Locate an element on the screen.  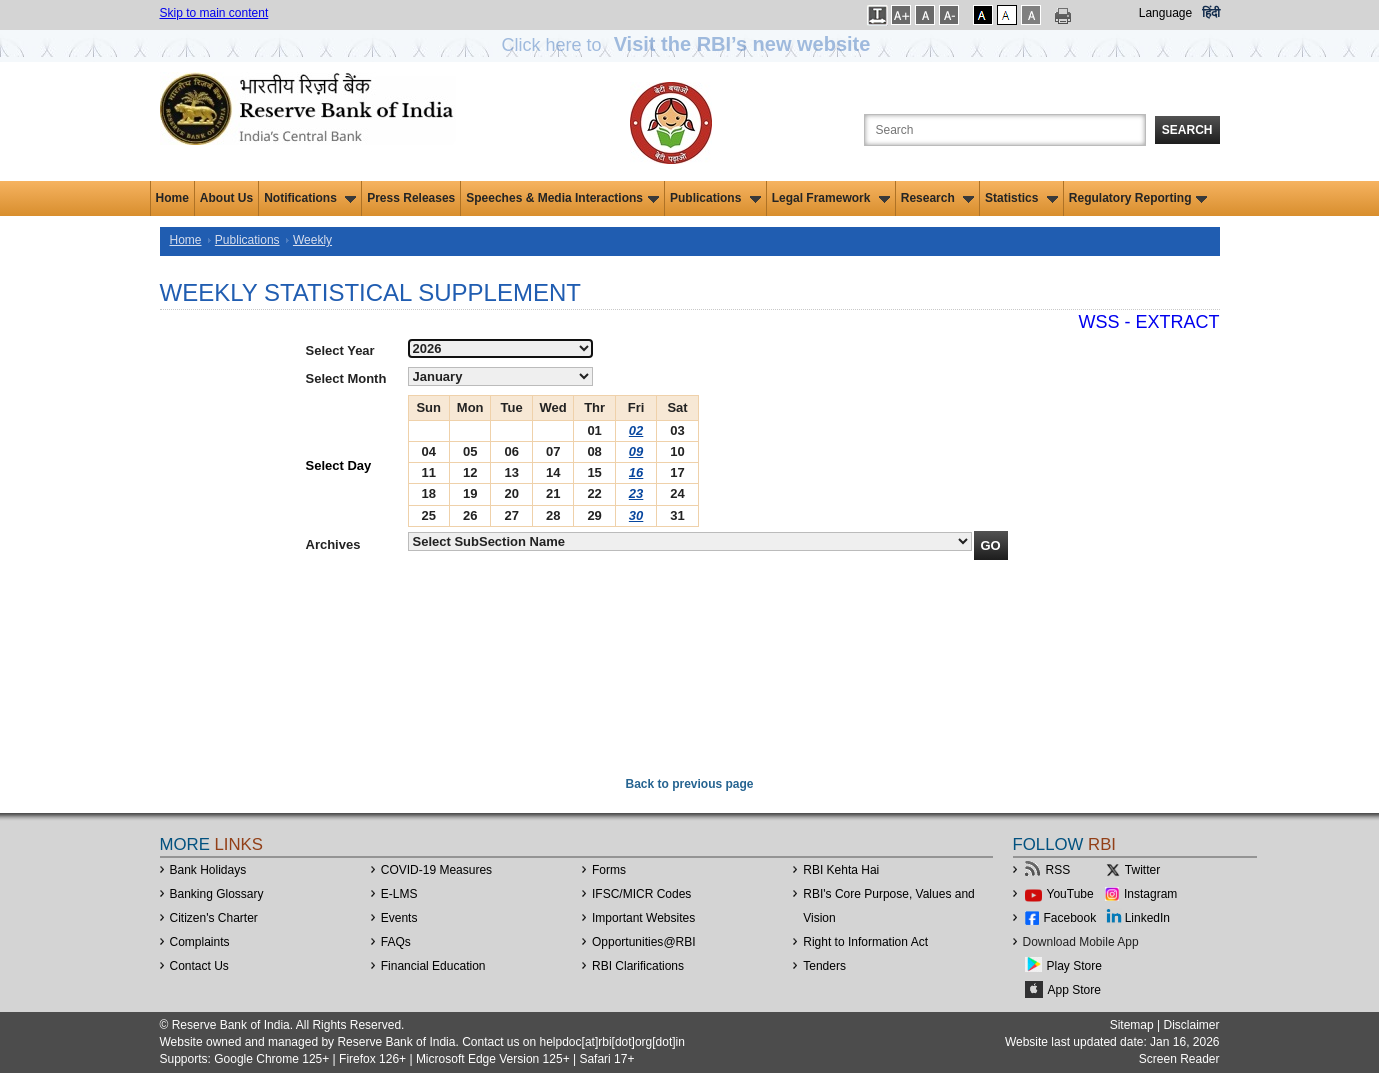
Regulatory Reporting is located at coordinates (1138, 198).